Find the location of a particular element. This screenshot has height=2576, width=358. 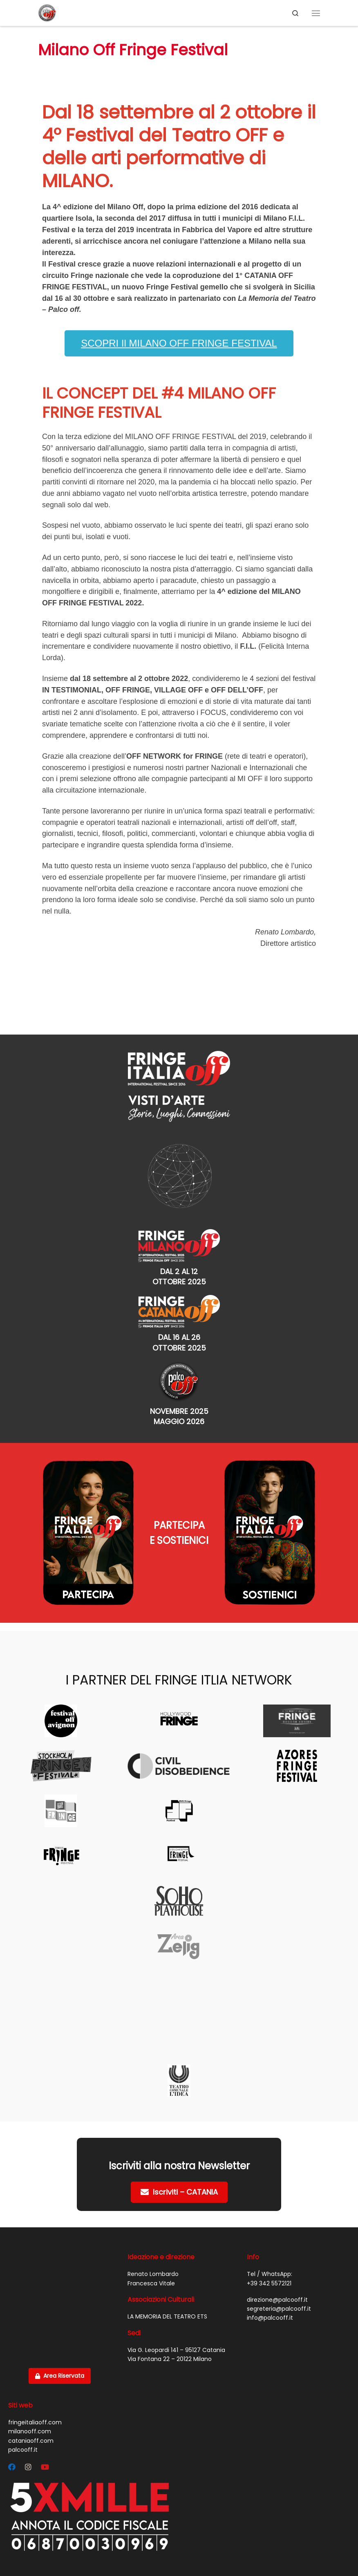

palcooff.it is located at coordinates (23, 2450).